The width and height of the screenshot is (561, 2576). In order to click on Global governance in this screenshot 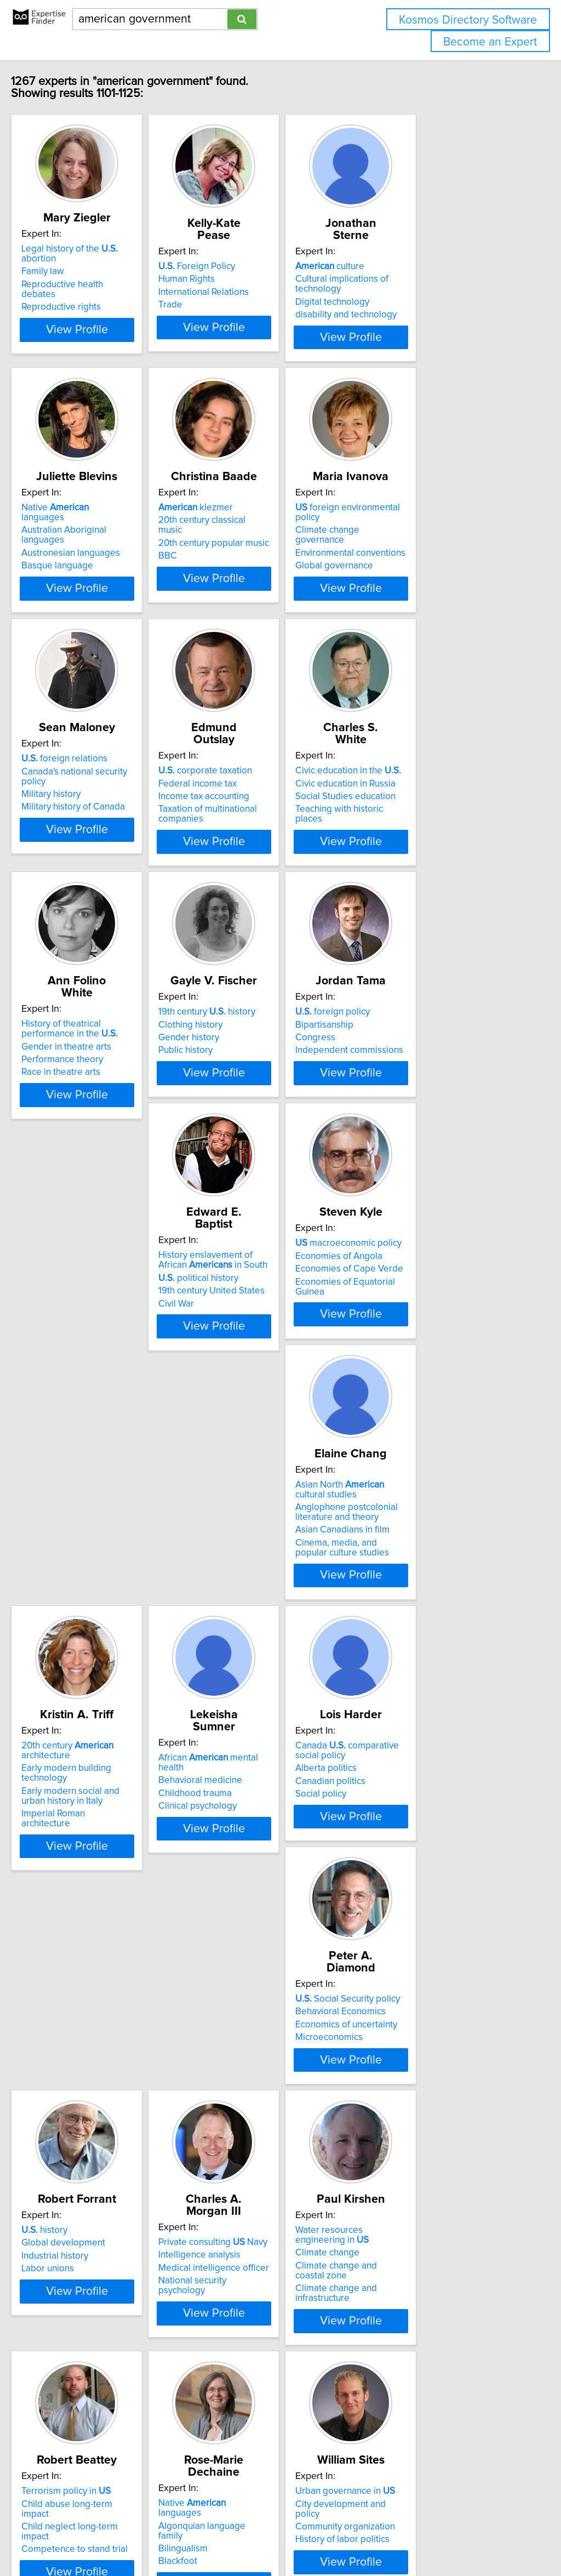, I will do `click(412, 553)`.